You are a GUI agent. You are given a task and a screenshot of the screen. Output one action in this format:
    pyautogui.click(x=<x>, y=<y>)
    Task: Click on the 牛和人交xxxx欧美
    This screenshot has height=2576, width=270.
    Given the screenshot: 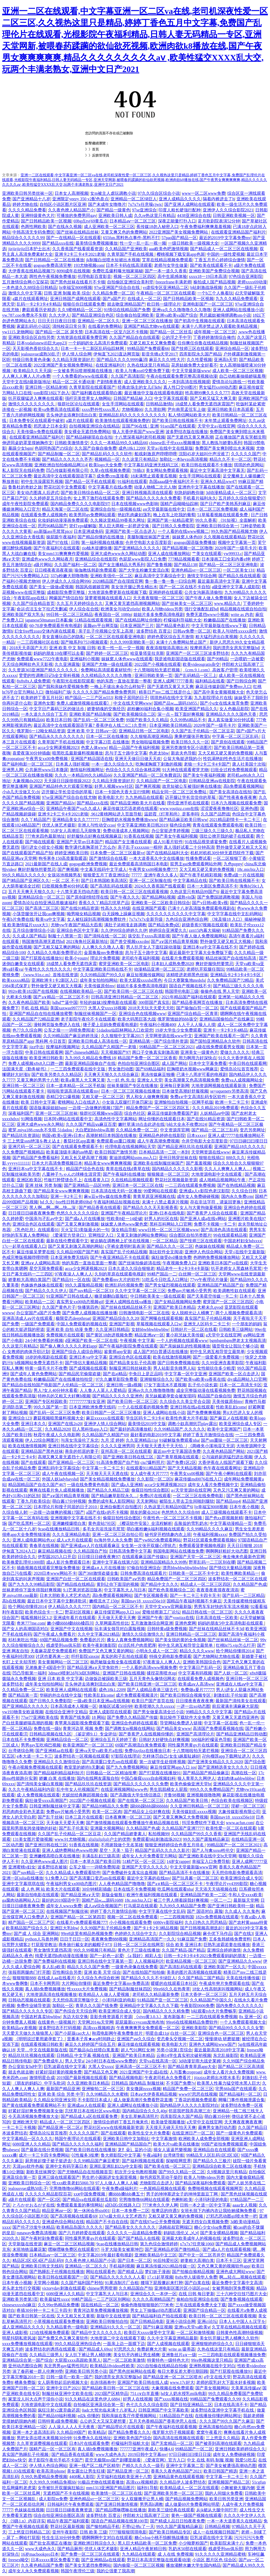 What is the action you would take?
    pyautogui.click(x=245, y=1894)
    